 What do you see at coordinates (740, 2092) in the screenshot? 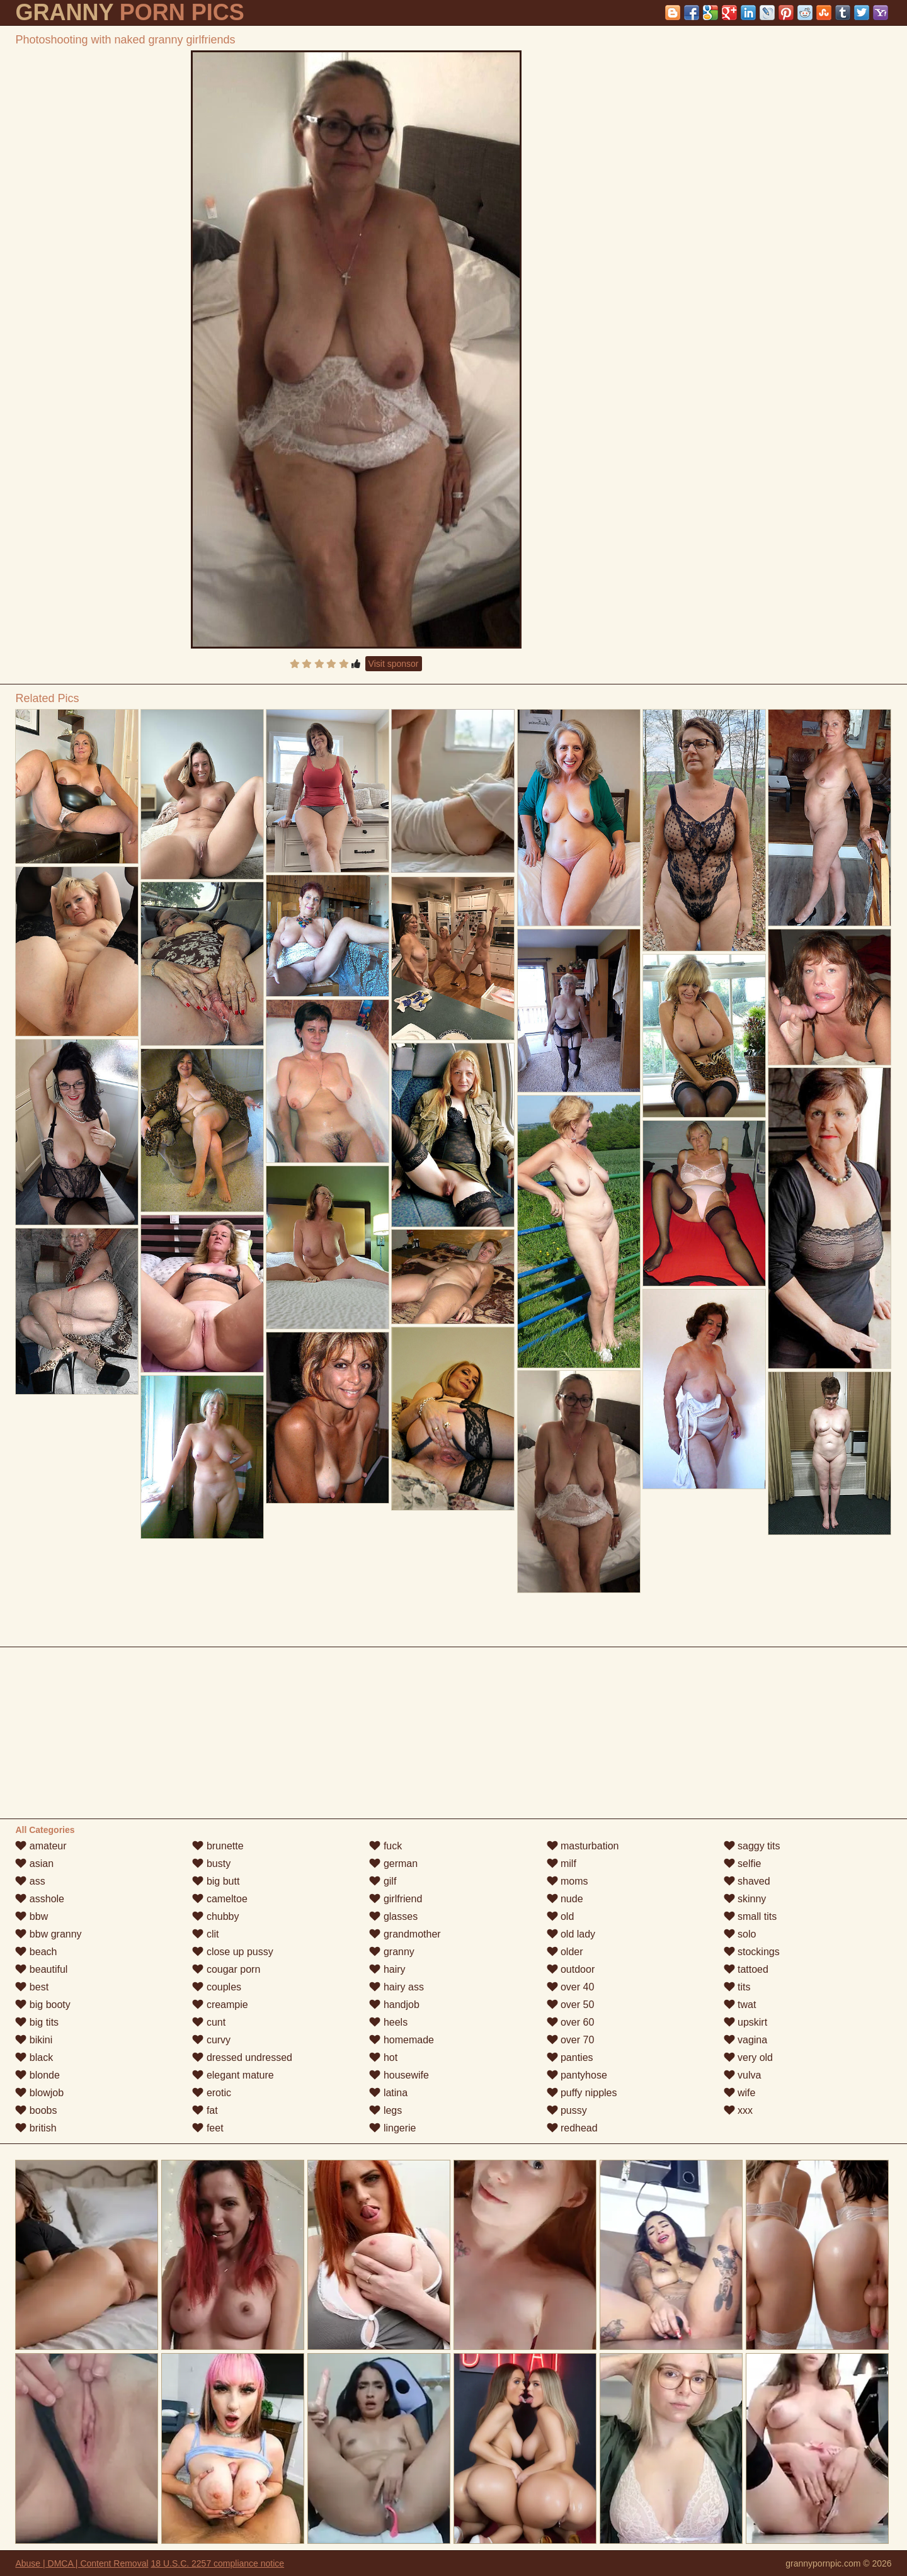
I see `wife` at bounding box center [740, 2092].